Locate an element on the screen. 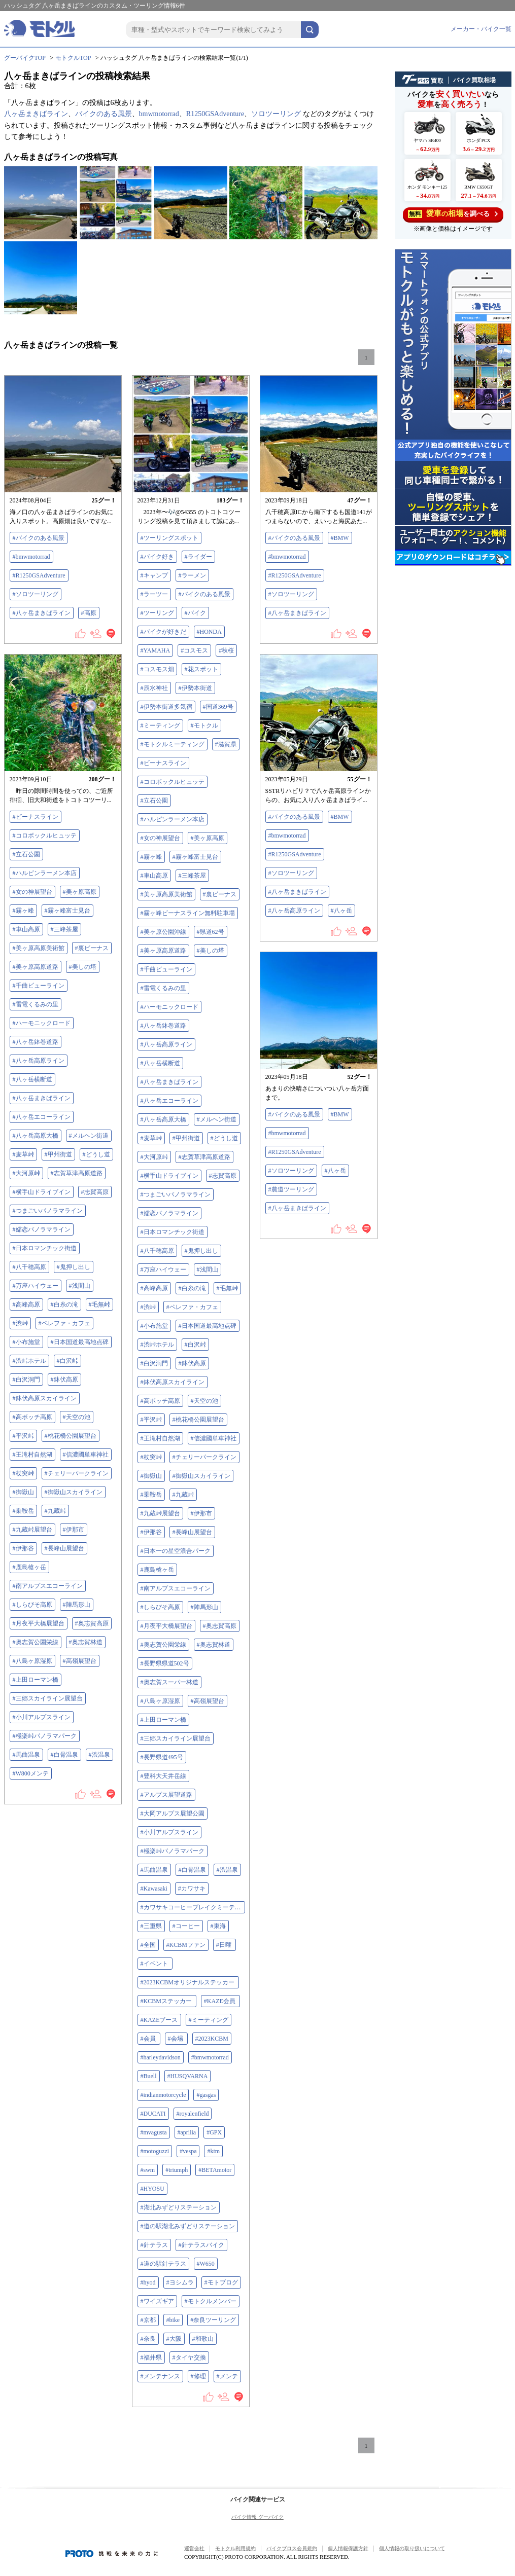  #美ヶ原高原美術館 is located at coordinates (166, 894).